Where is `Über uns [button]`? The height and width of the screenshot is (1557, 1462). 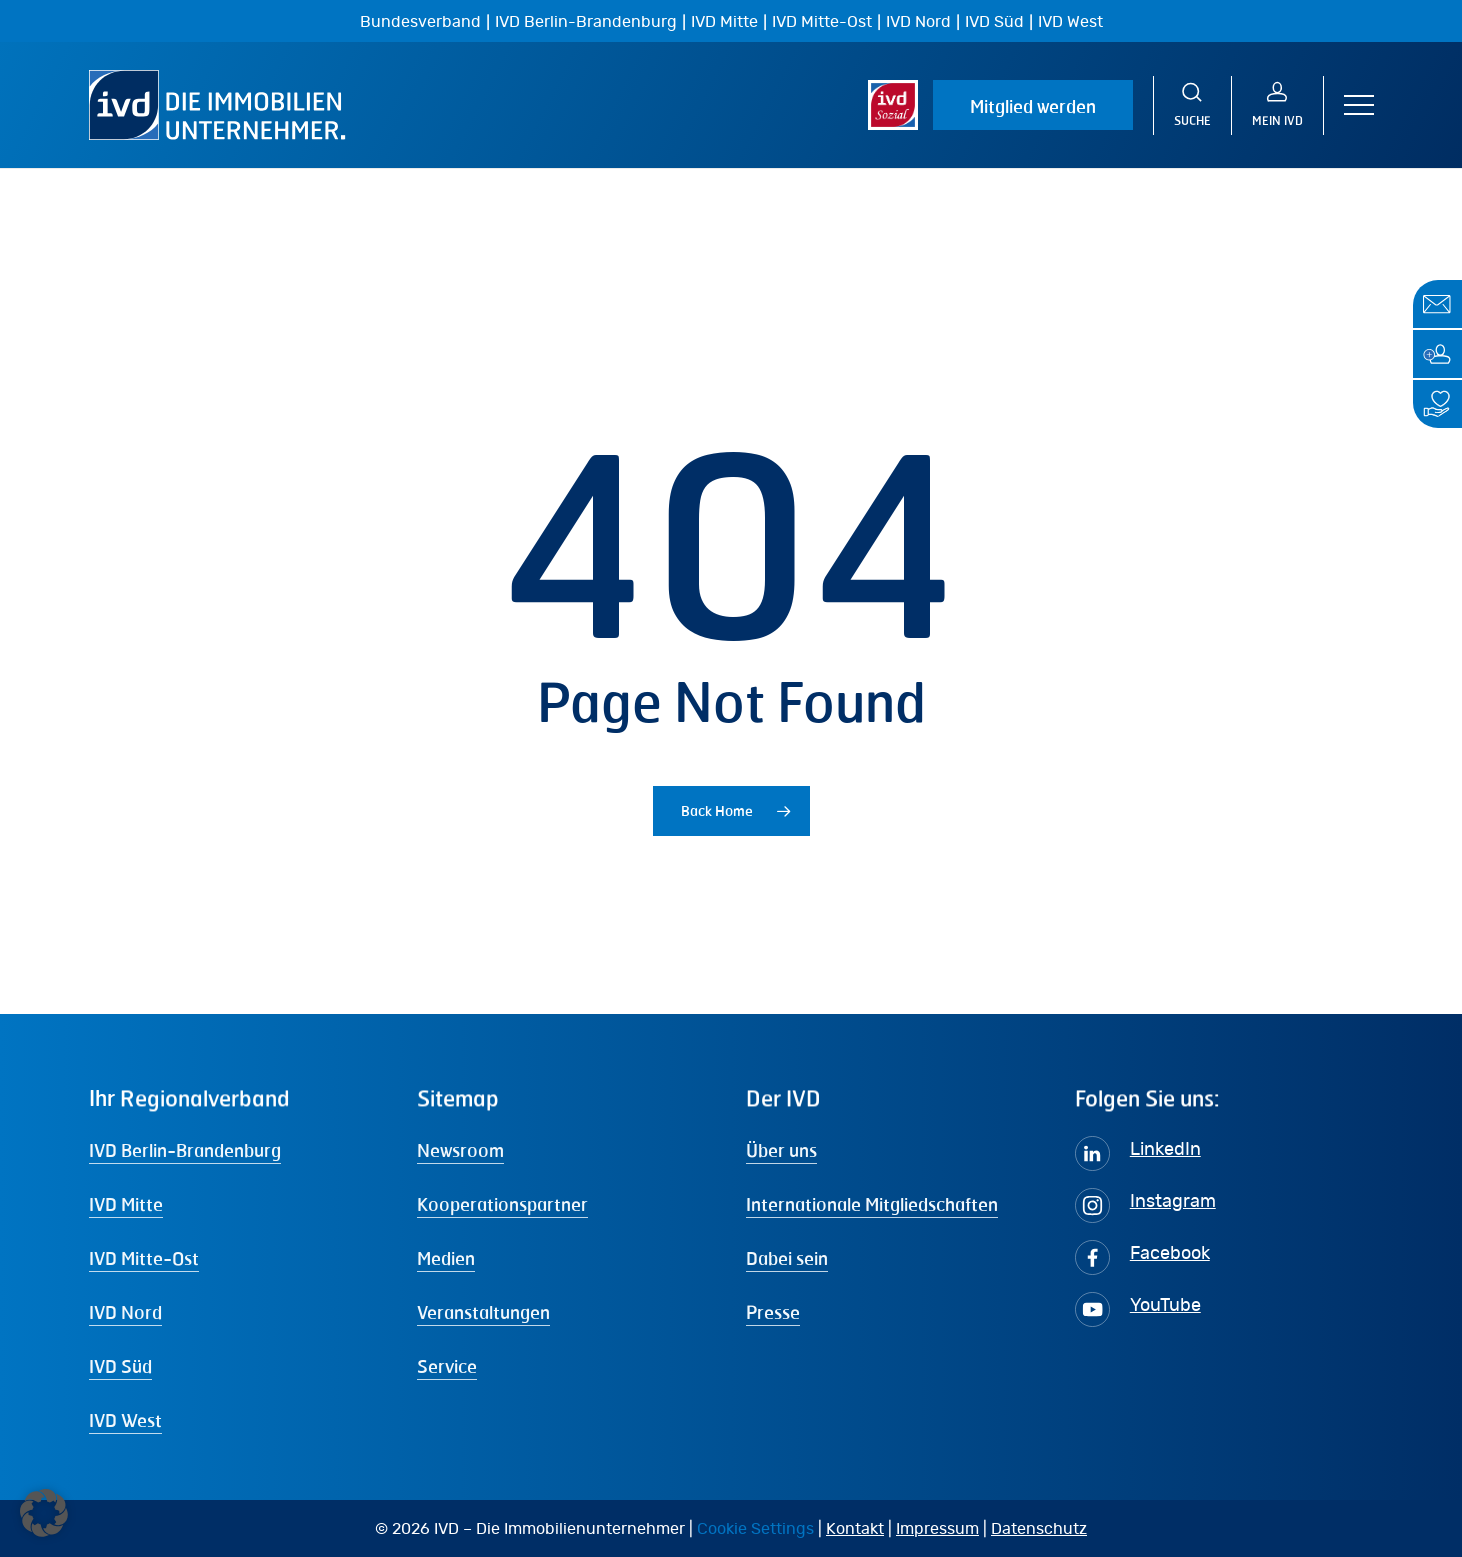 Über uns [button] is located at coordinates (781, 1150).